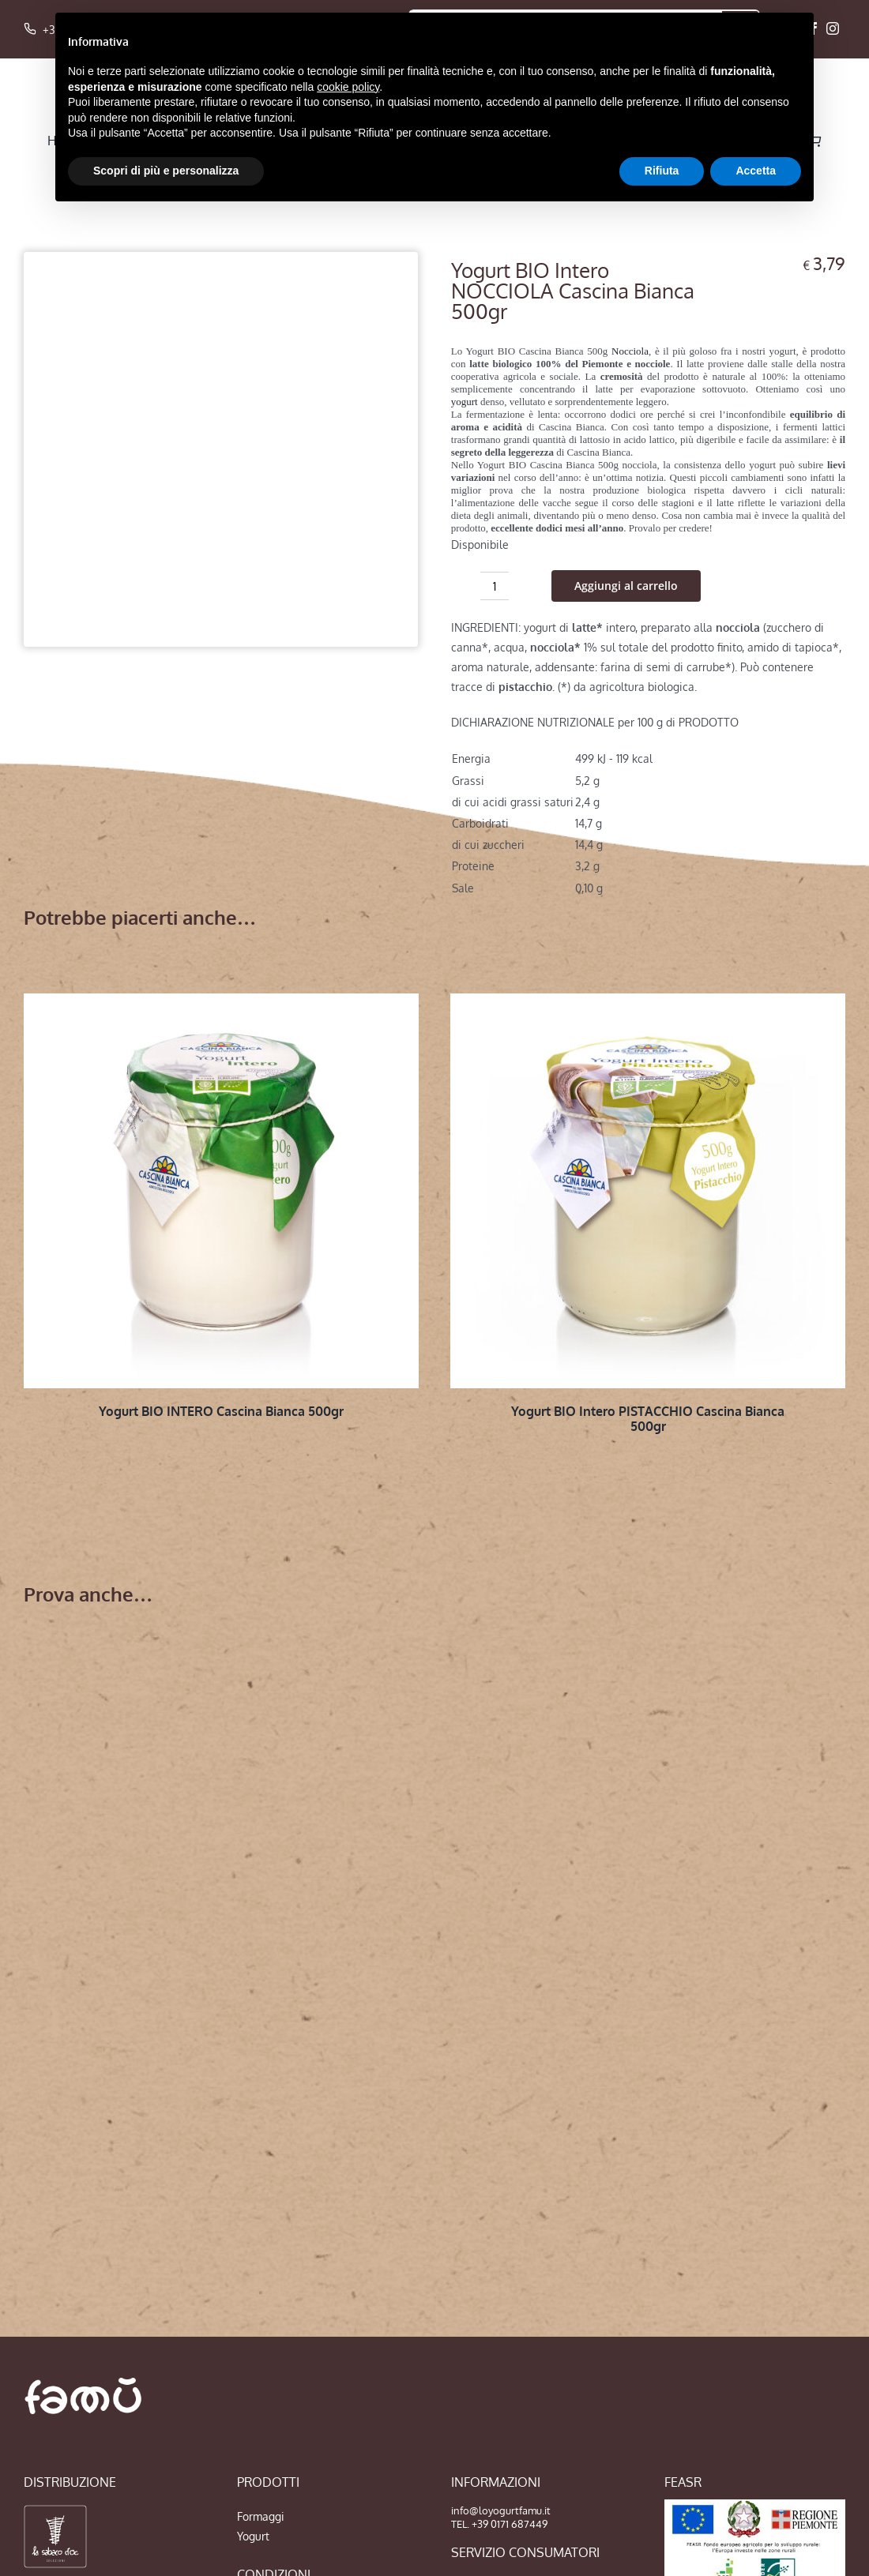  I want to click on Scopri di più e personalizza [button], so click(166, 170).